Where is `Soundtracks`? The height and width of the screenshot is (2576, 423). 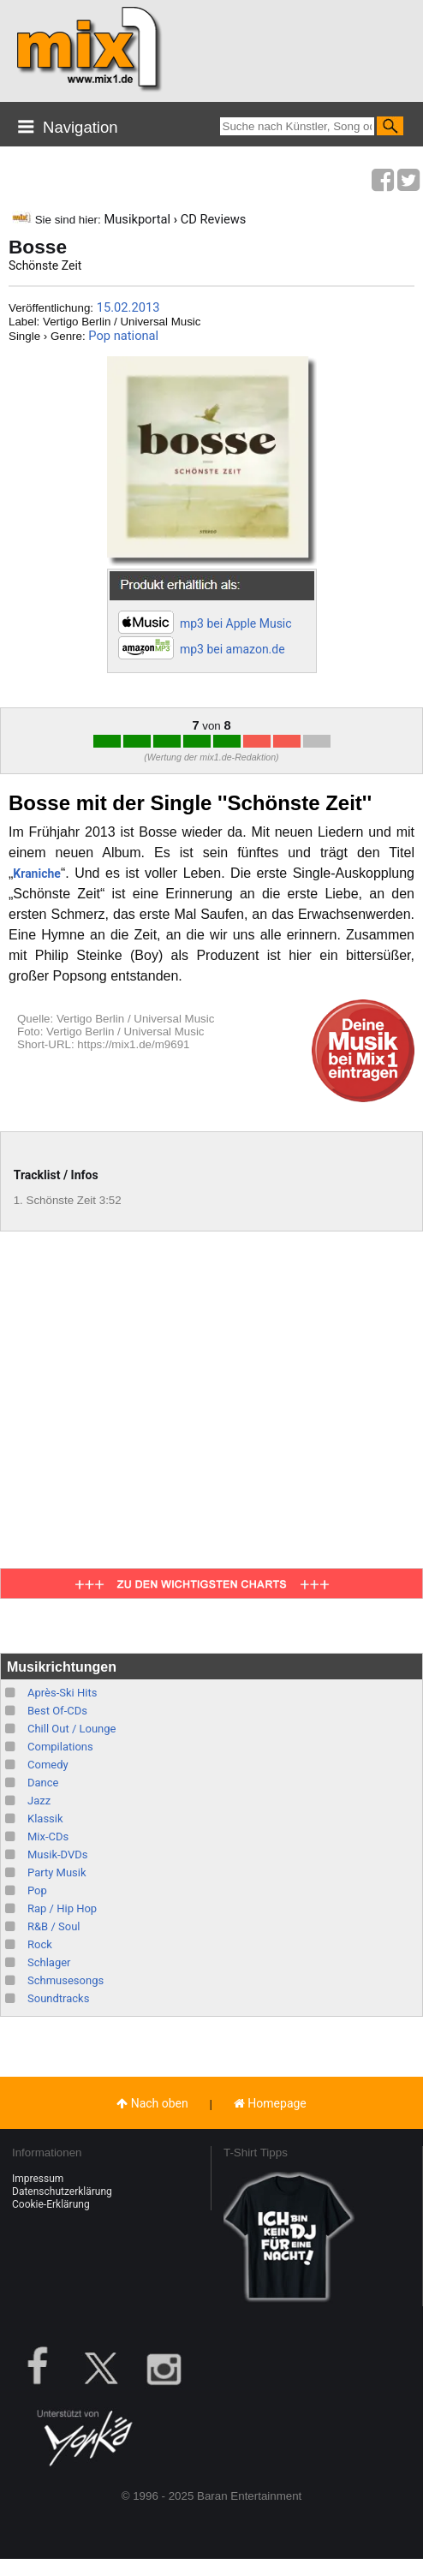
Soundtracks is located at coordinates (58, 1998).